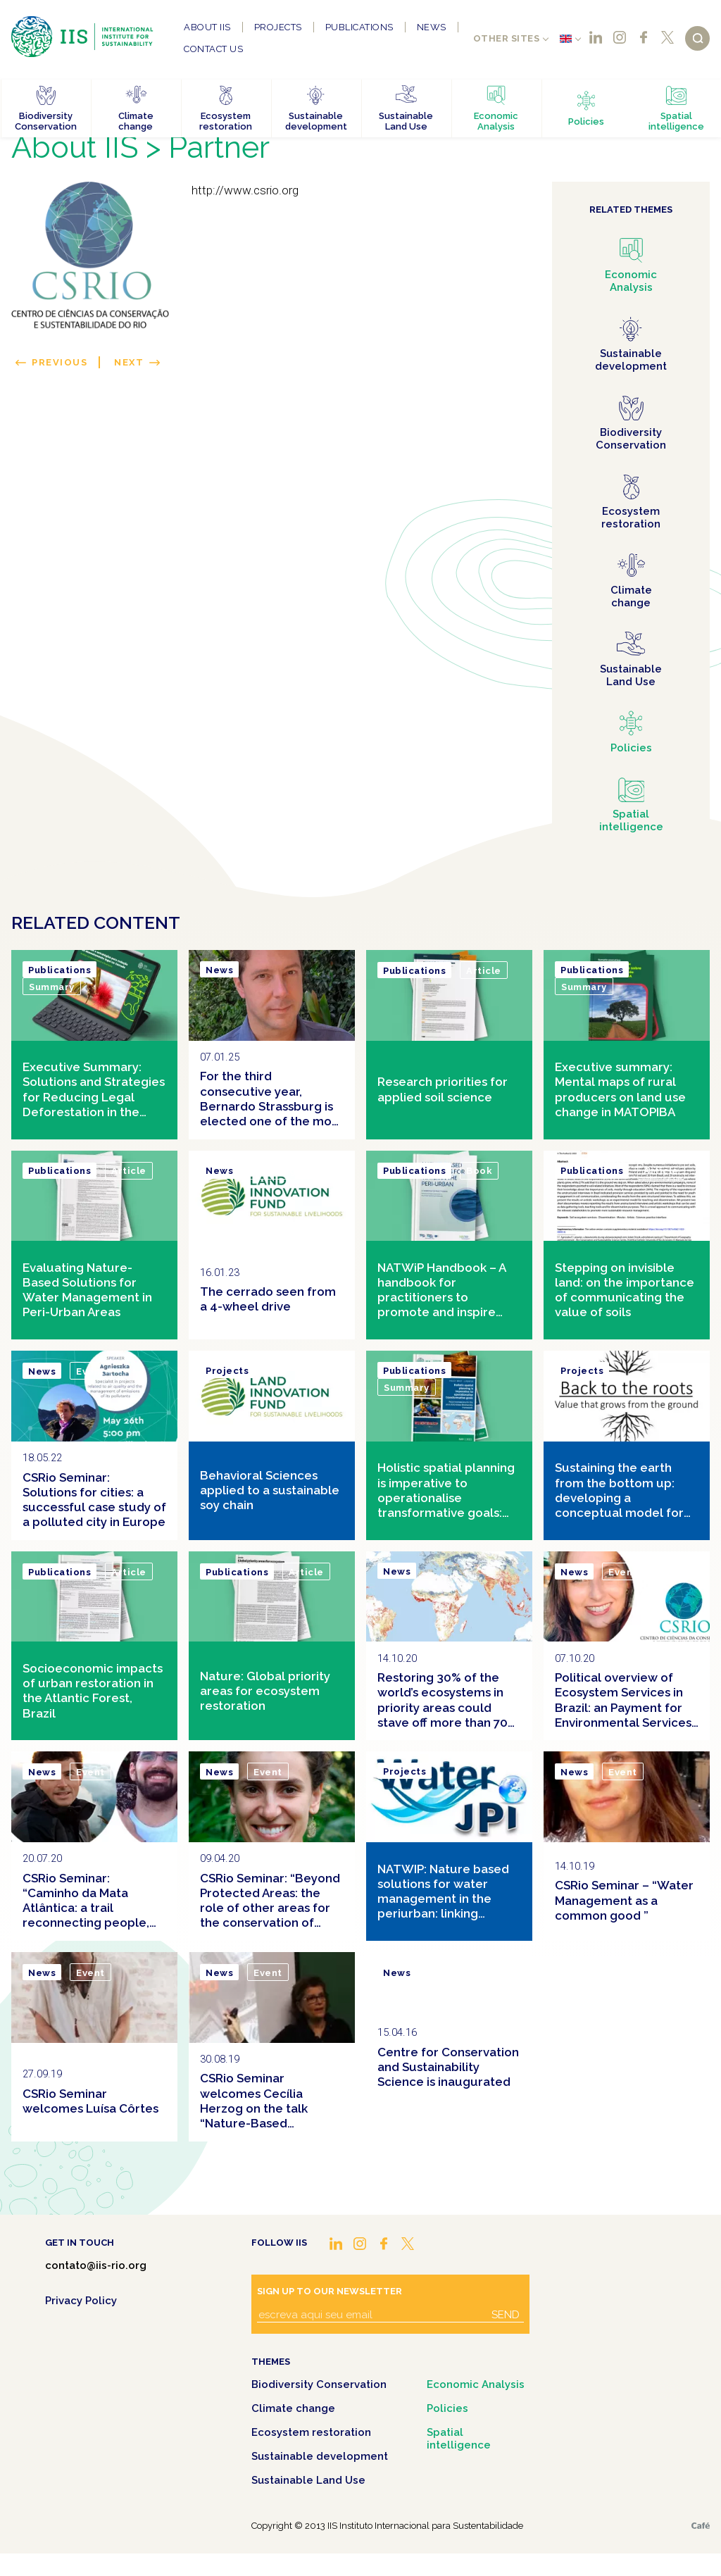 The image size is (721, 2576). Describe the element at coordinates (311, 2432) in the screenshot. I see `Ecosystem restoration` at that location.